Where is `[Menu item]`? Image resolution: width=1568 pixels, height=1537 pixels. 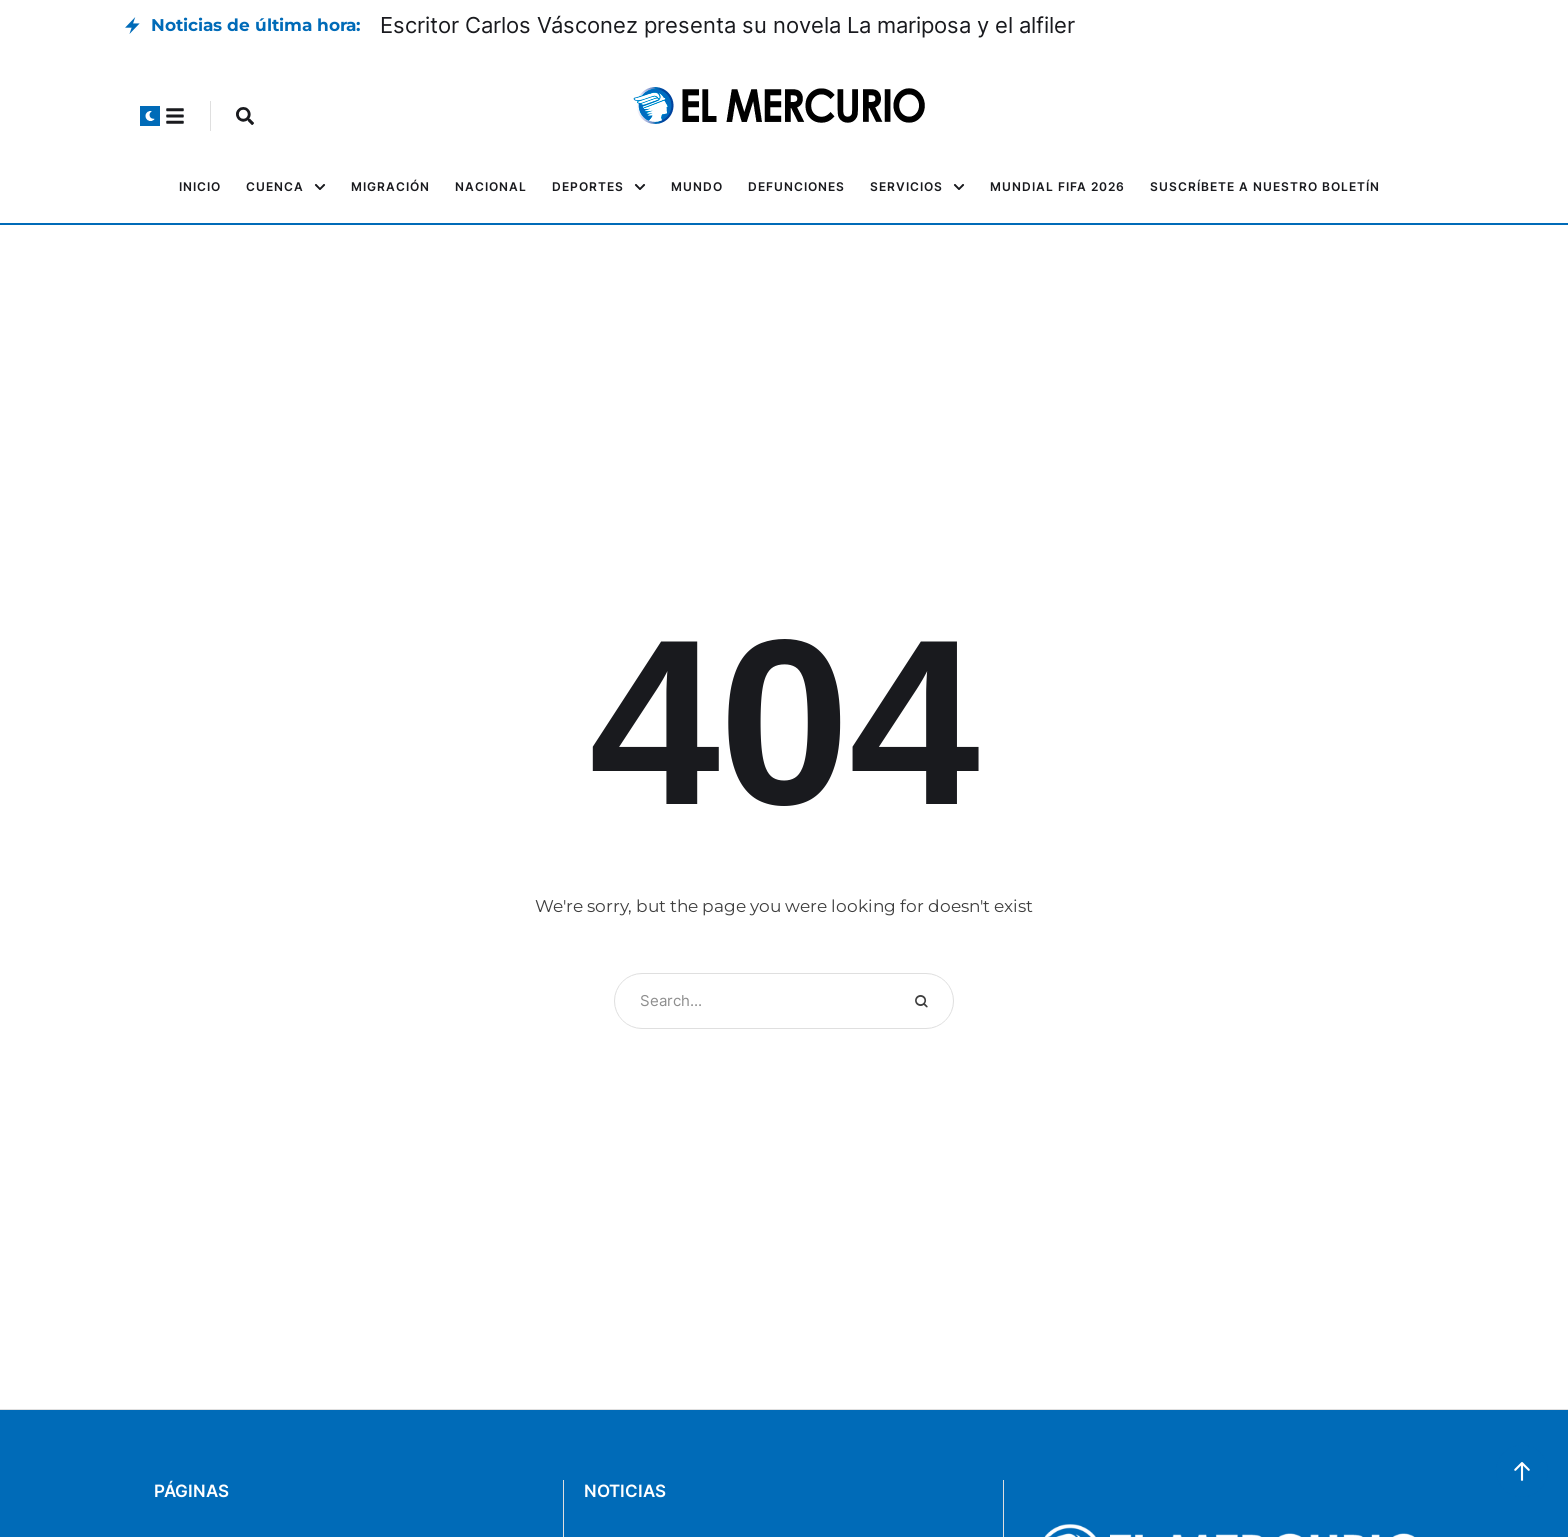
[Menu item] is located at coordinates (200, 187).